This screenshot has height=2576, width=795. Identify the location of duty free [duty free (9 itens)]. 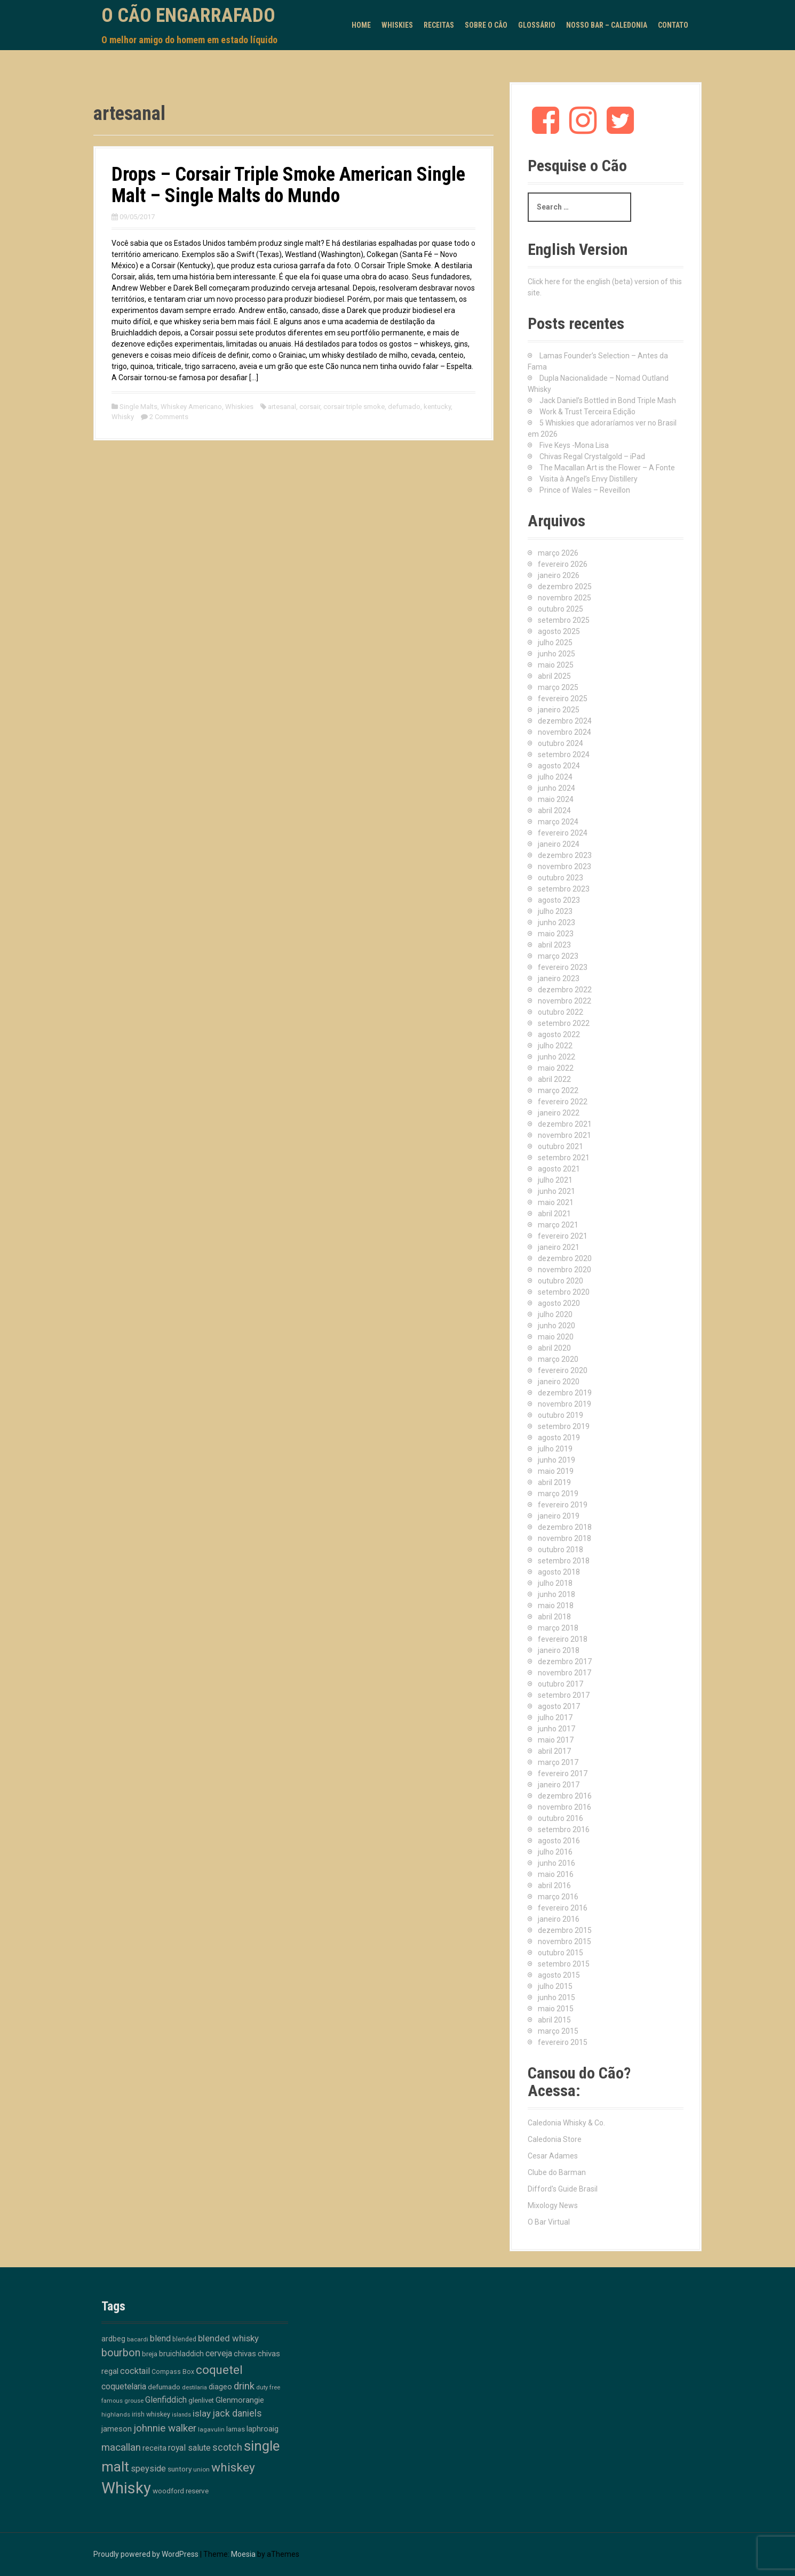
(268, 2387).